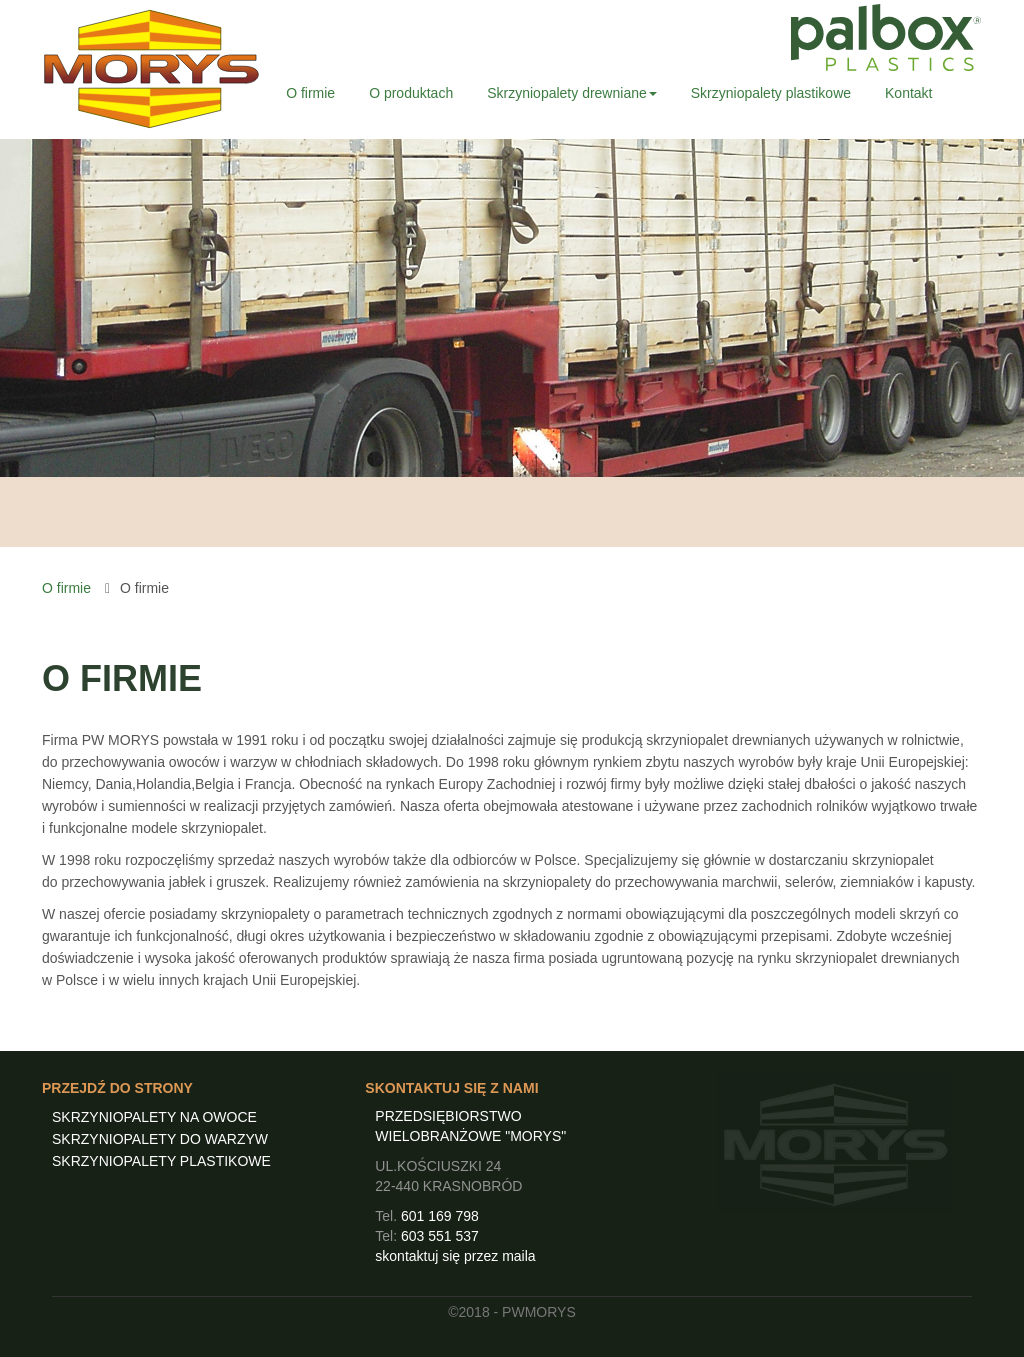 The width and height of the screenshot is (1024, 1357). Describe the element at coordinates (310, 93) in the screenshot. I see `O firmie` at that location.